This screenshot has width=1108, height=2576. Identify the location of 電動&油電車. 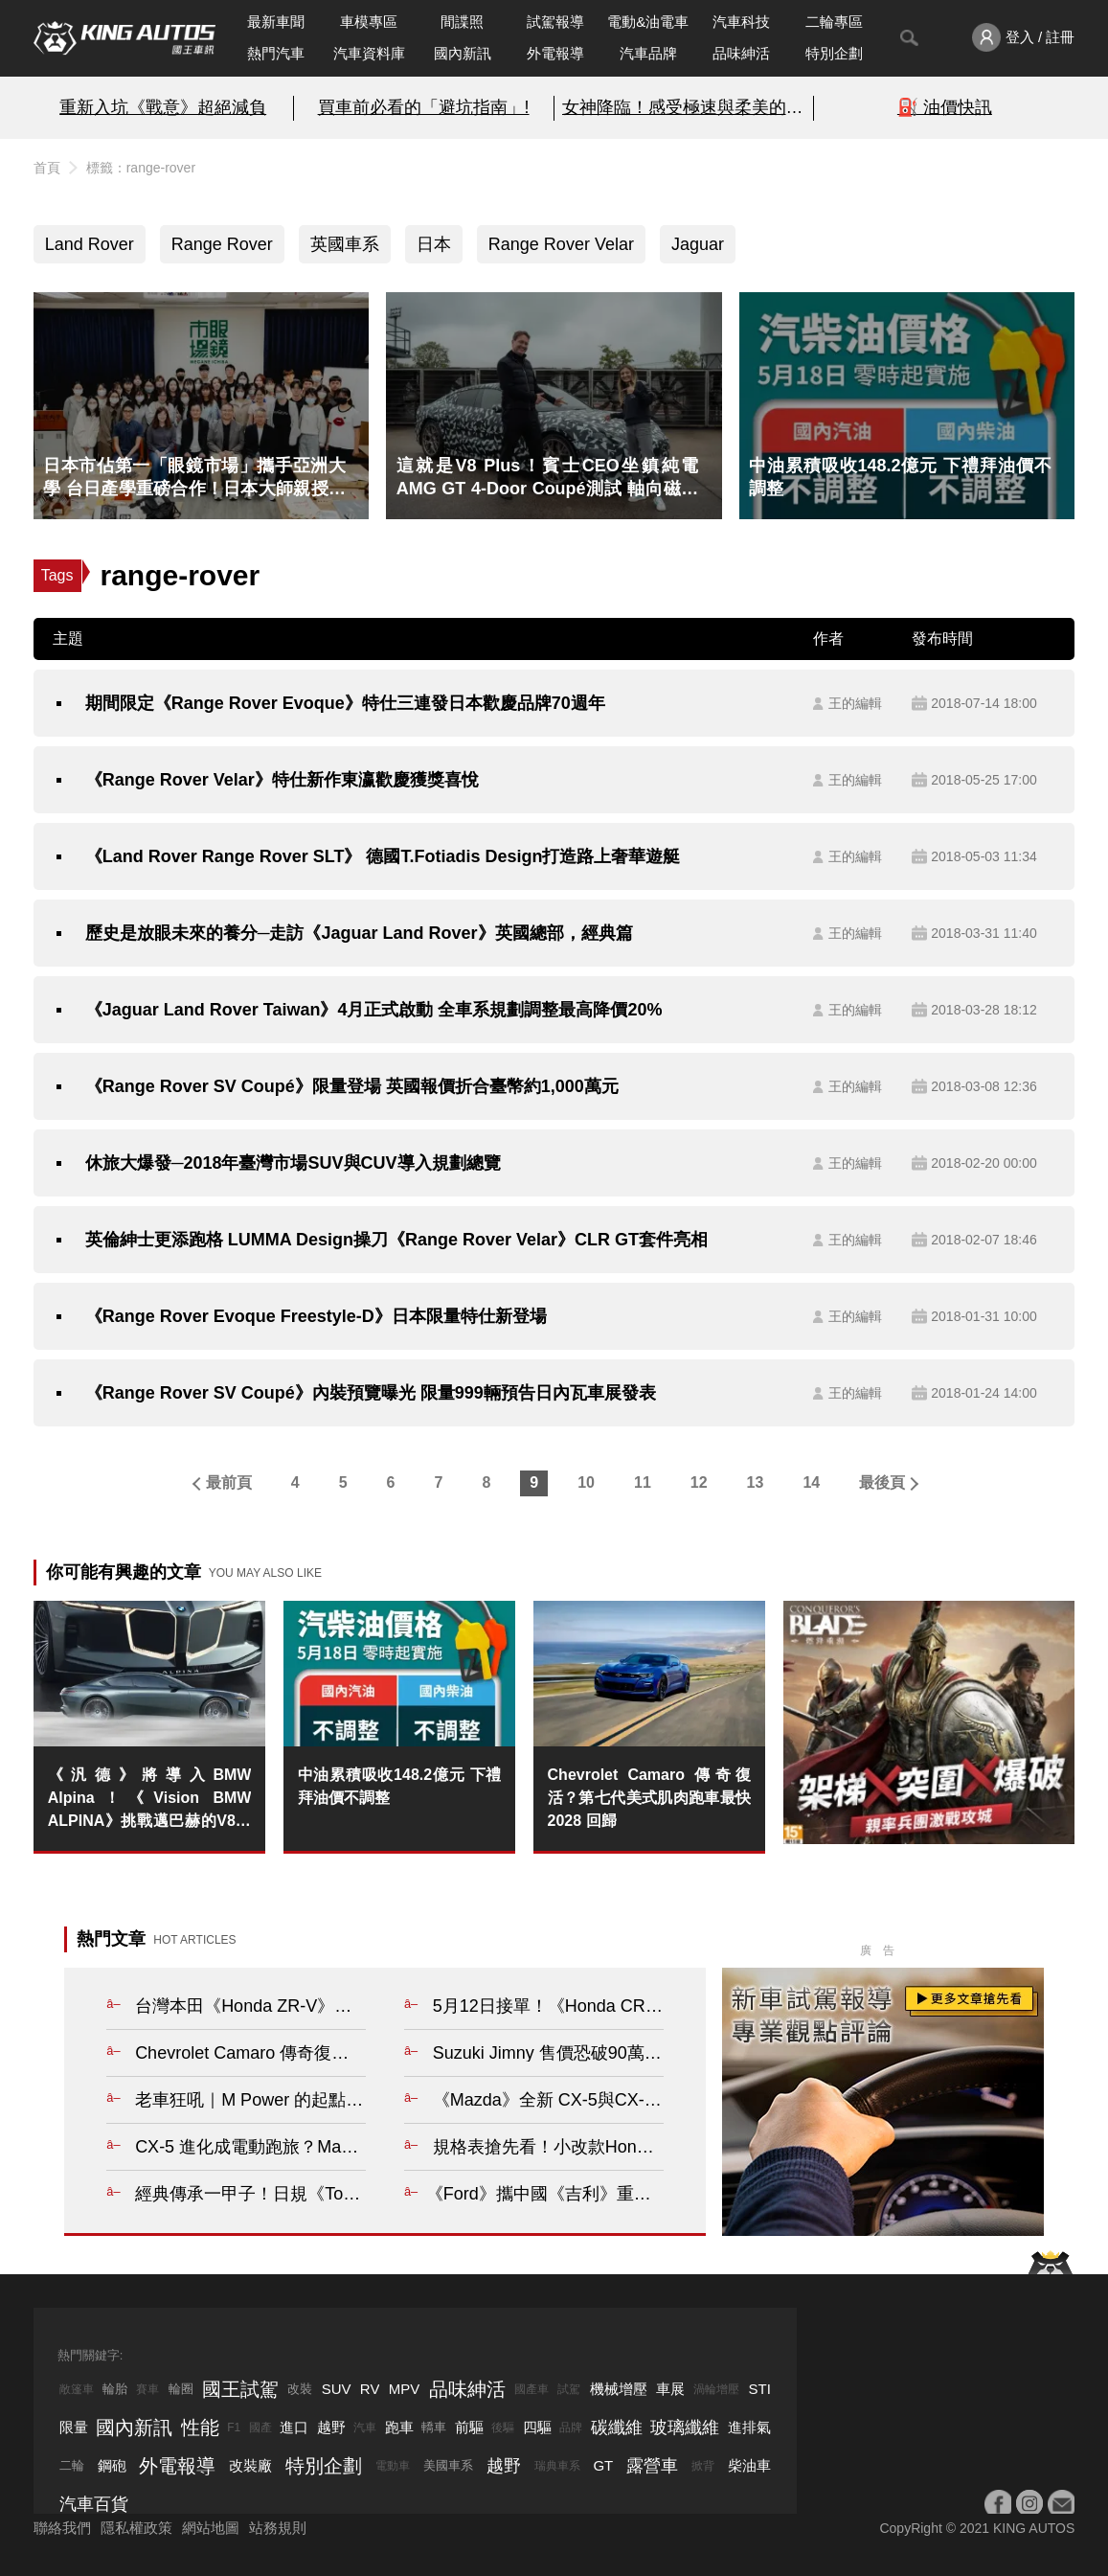
(648, 21).